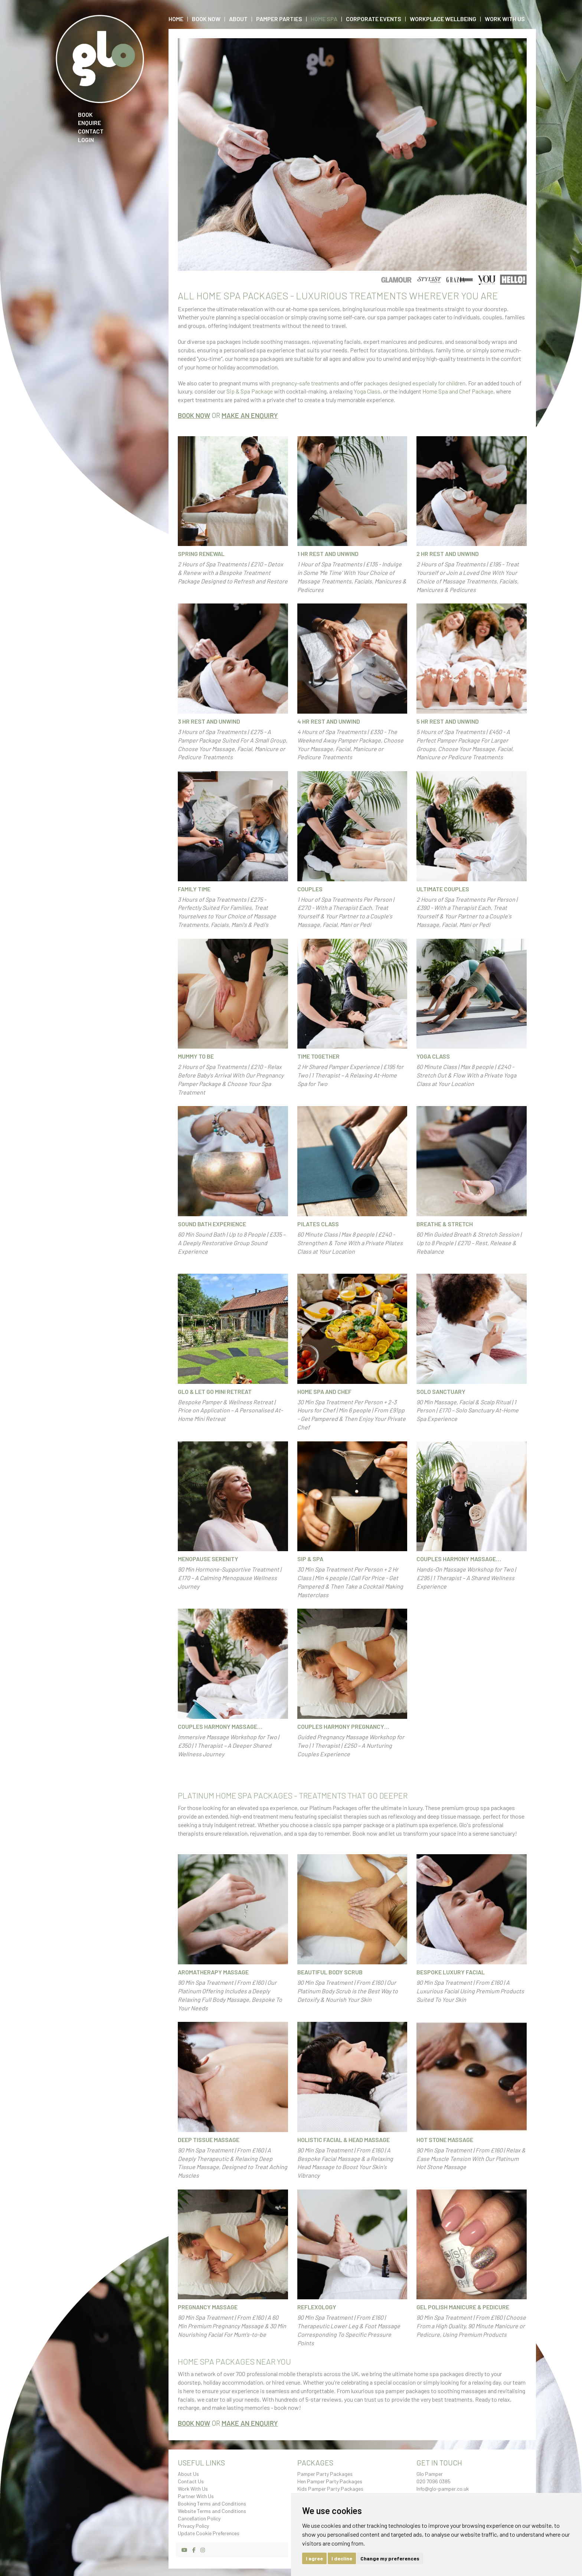  What do you see at coordinates (328, 721) in the screenshot?
I see `4 hr Rest and Unwind` at bounding box center [328, 721].